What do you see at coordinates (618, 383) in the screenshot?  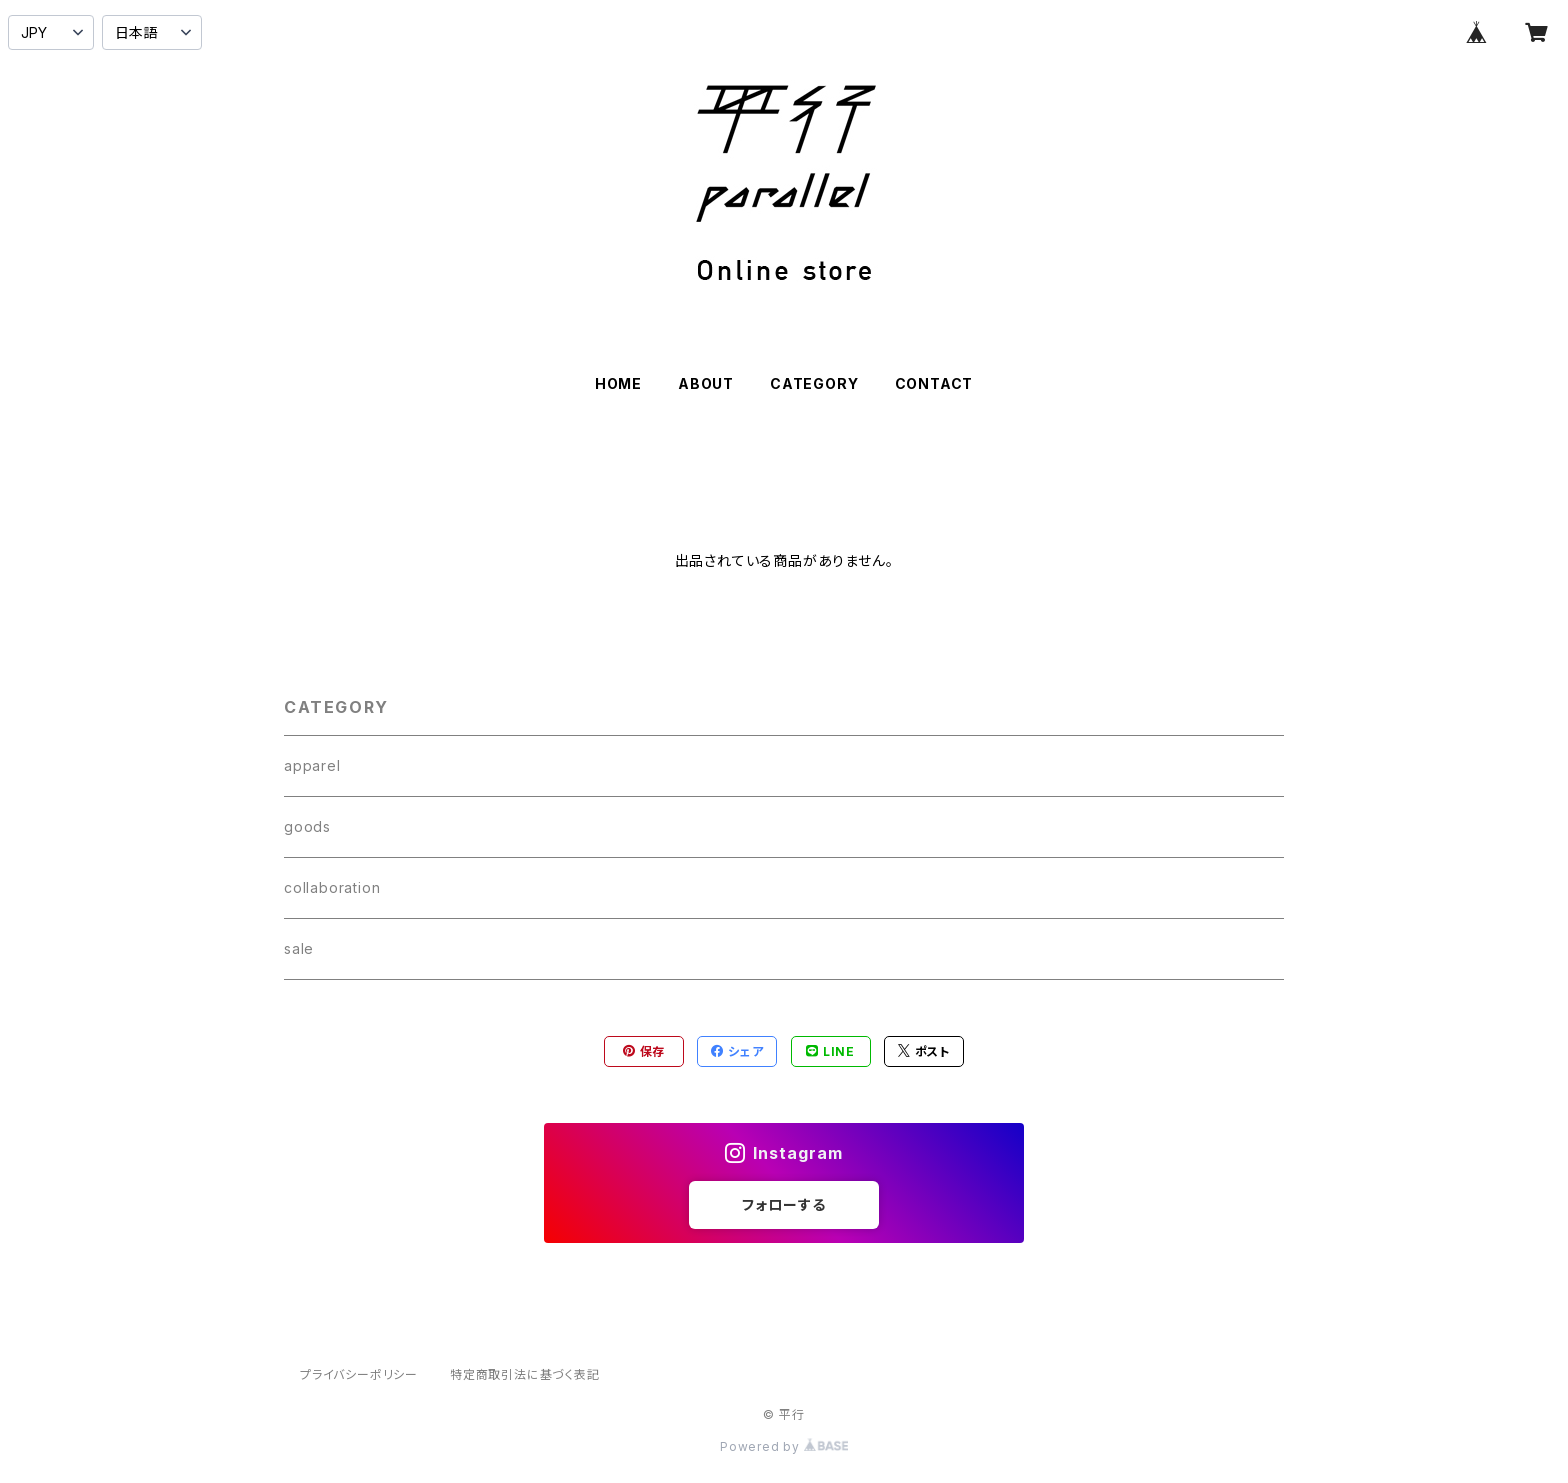 I see `HOME` at bounding box center [618, 383].